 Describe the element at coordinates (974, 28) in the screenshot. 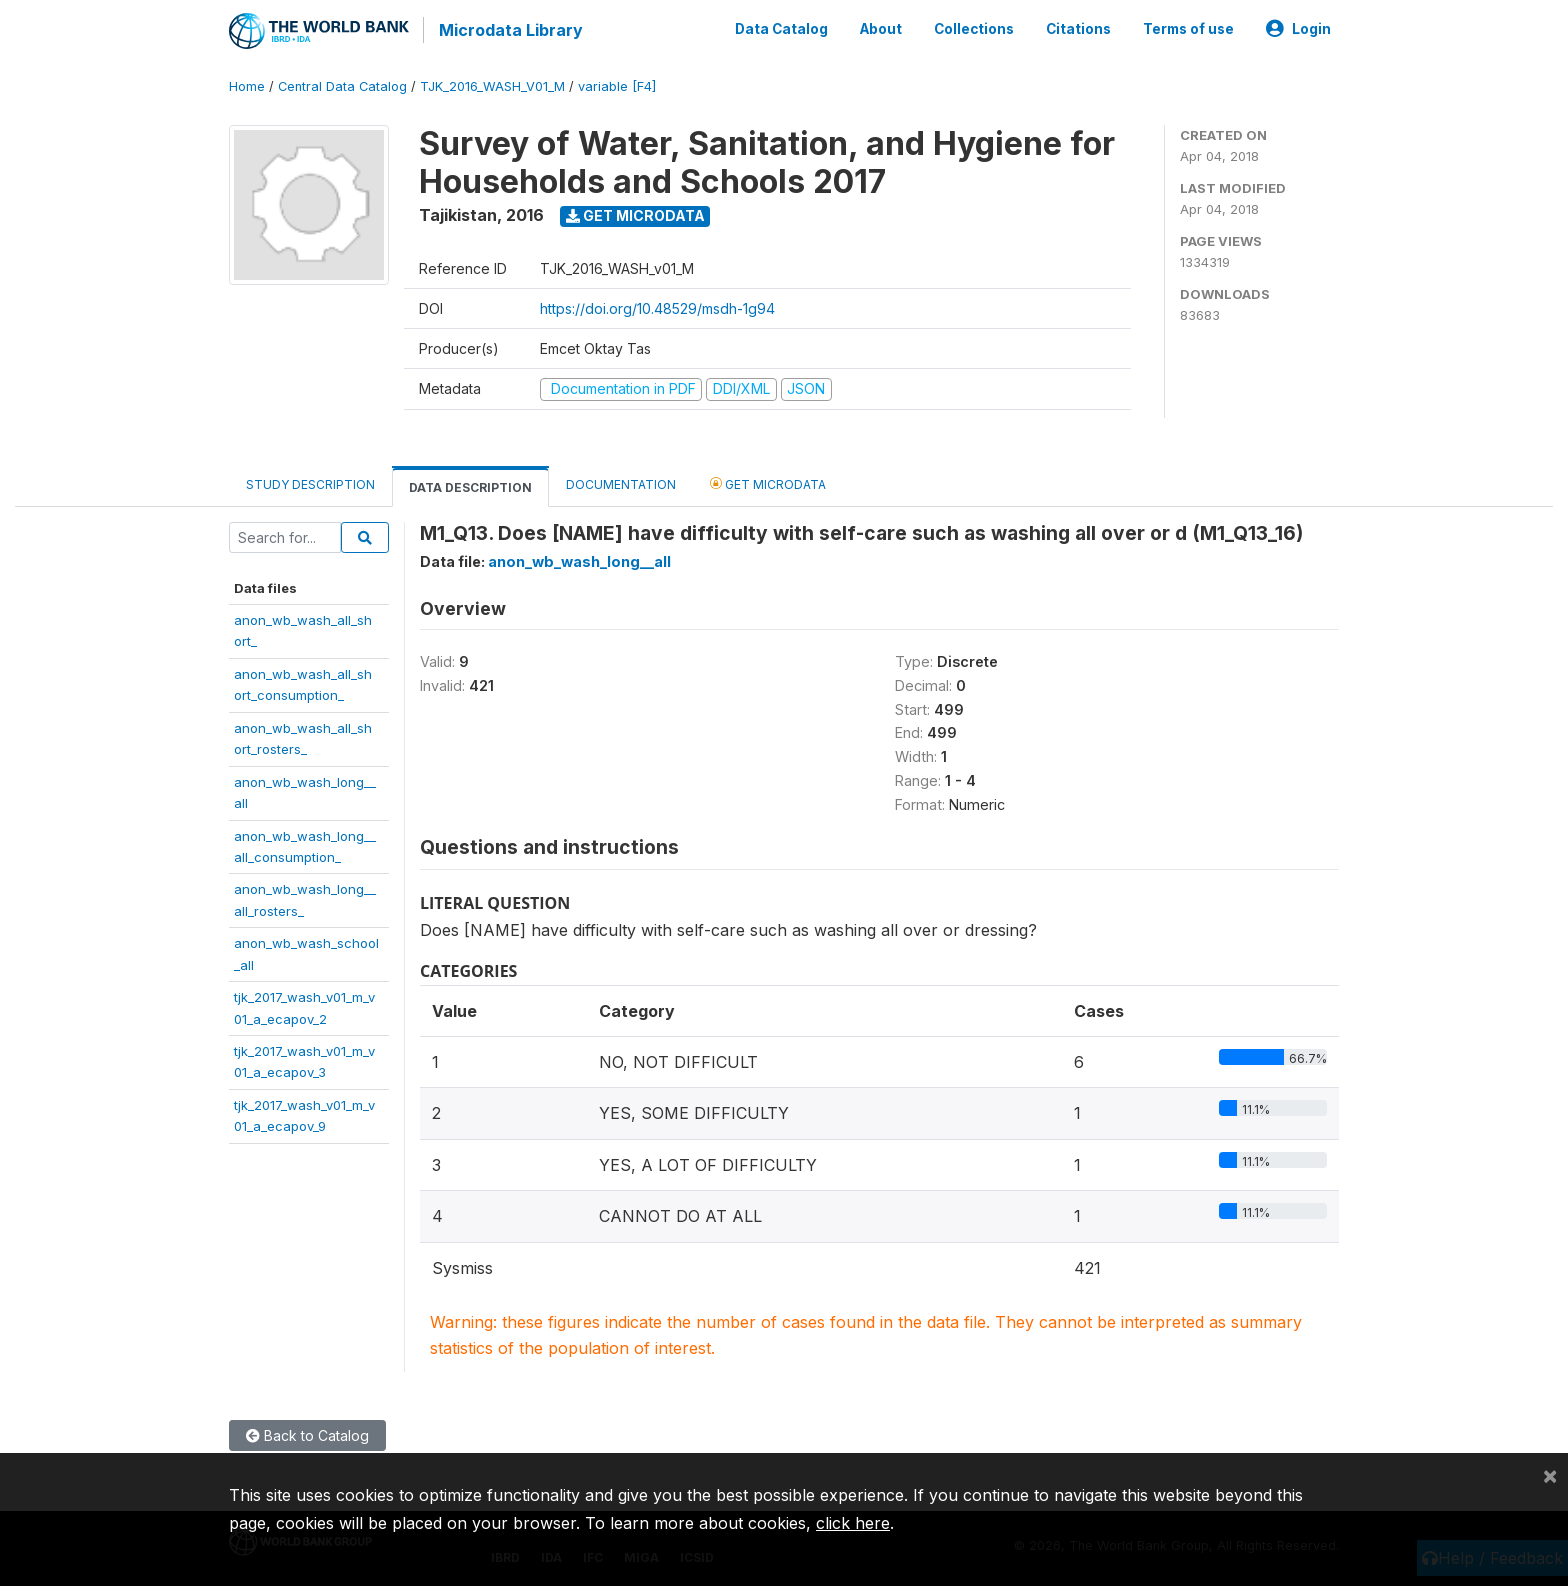

I see `Collections` at that location.